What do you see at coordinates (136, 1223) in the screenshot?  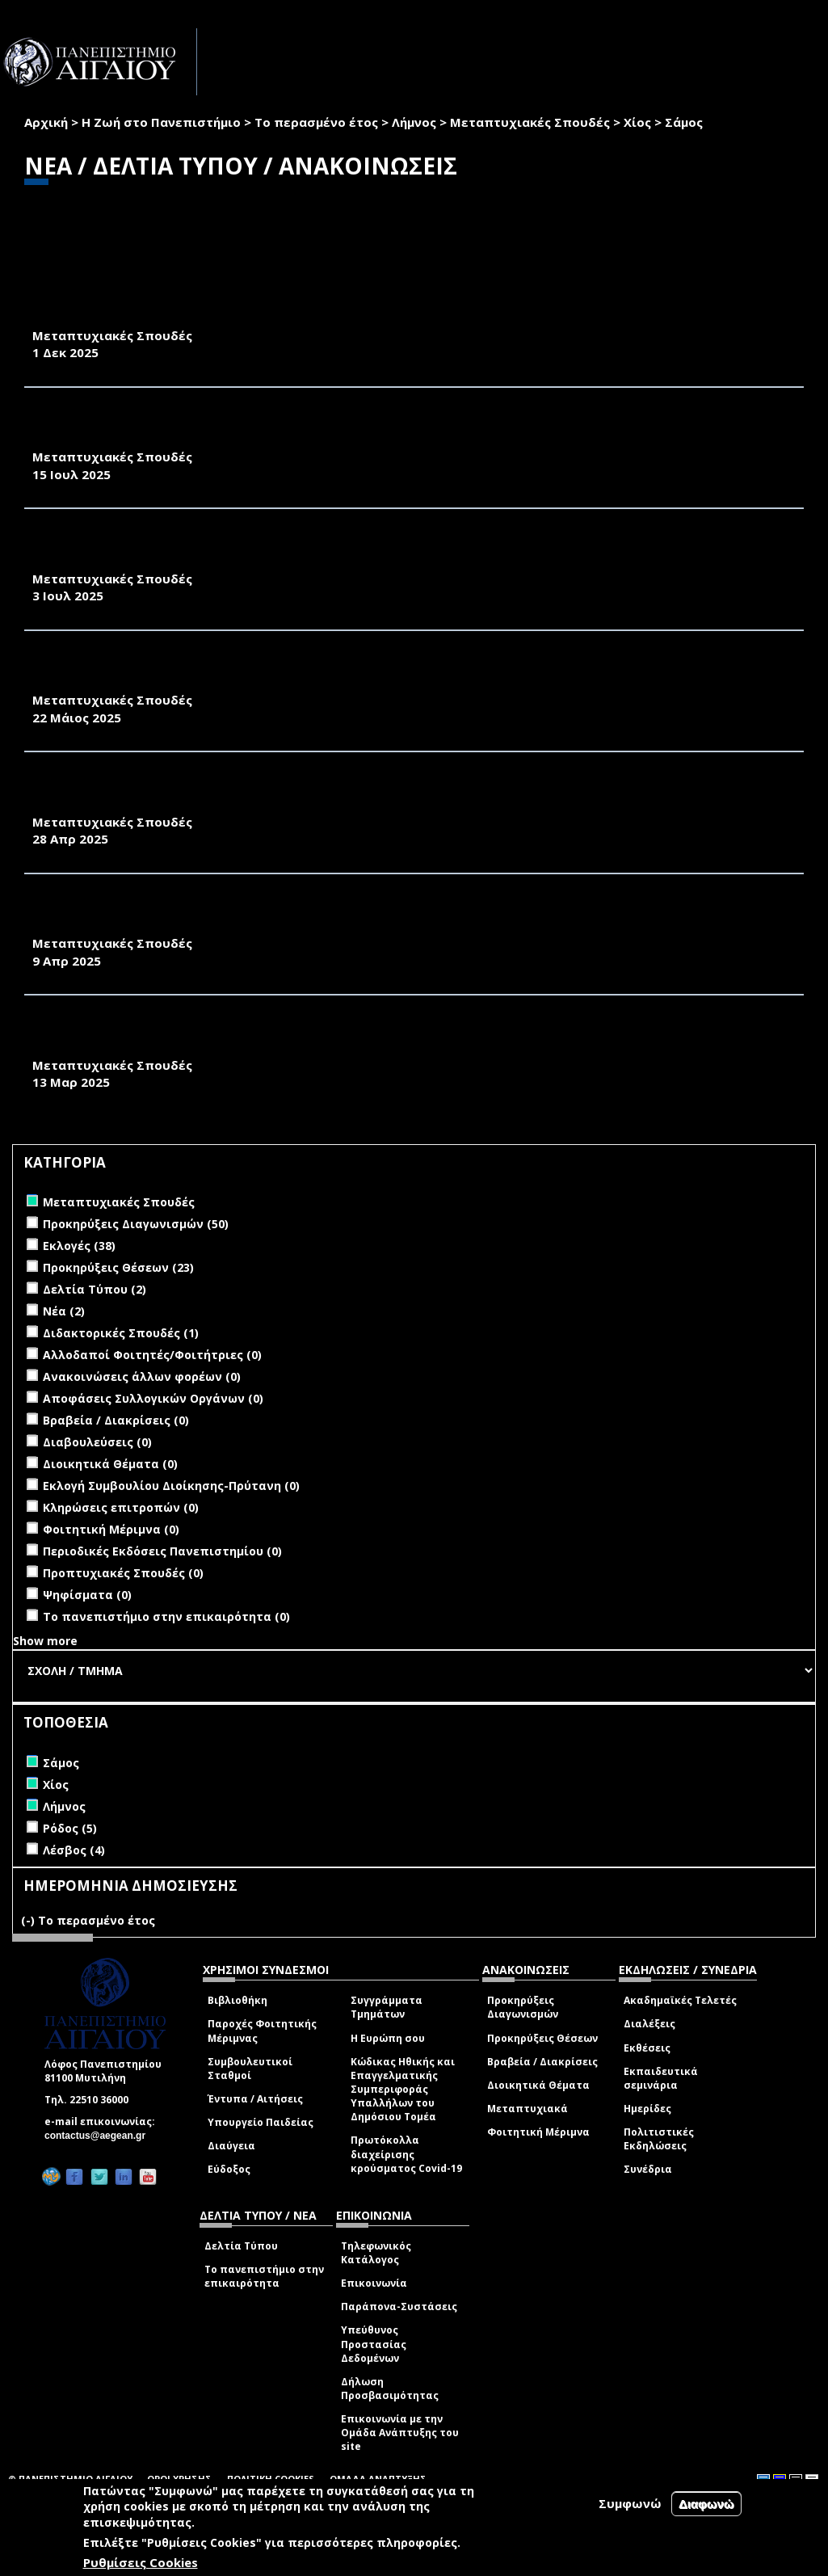 I see `Προκηρύξεις Διαγωνισμών (50)` at bounding box center [136, 1223].